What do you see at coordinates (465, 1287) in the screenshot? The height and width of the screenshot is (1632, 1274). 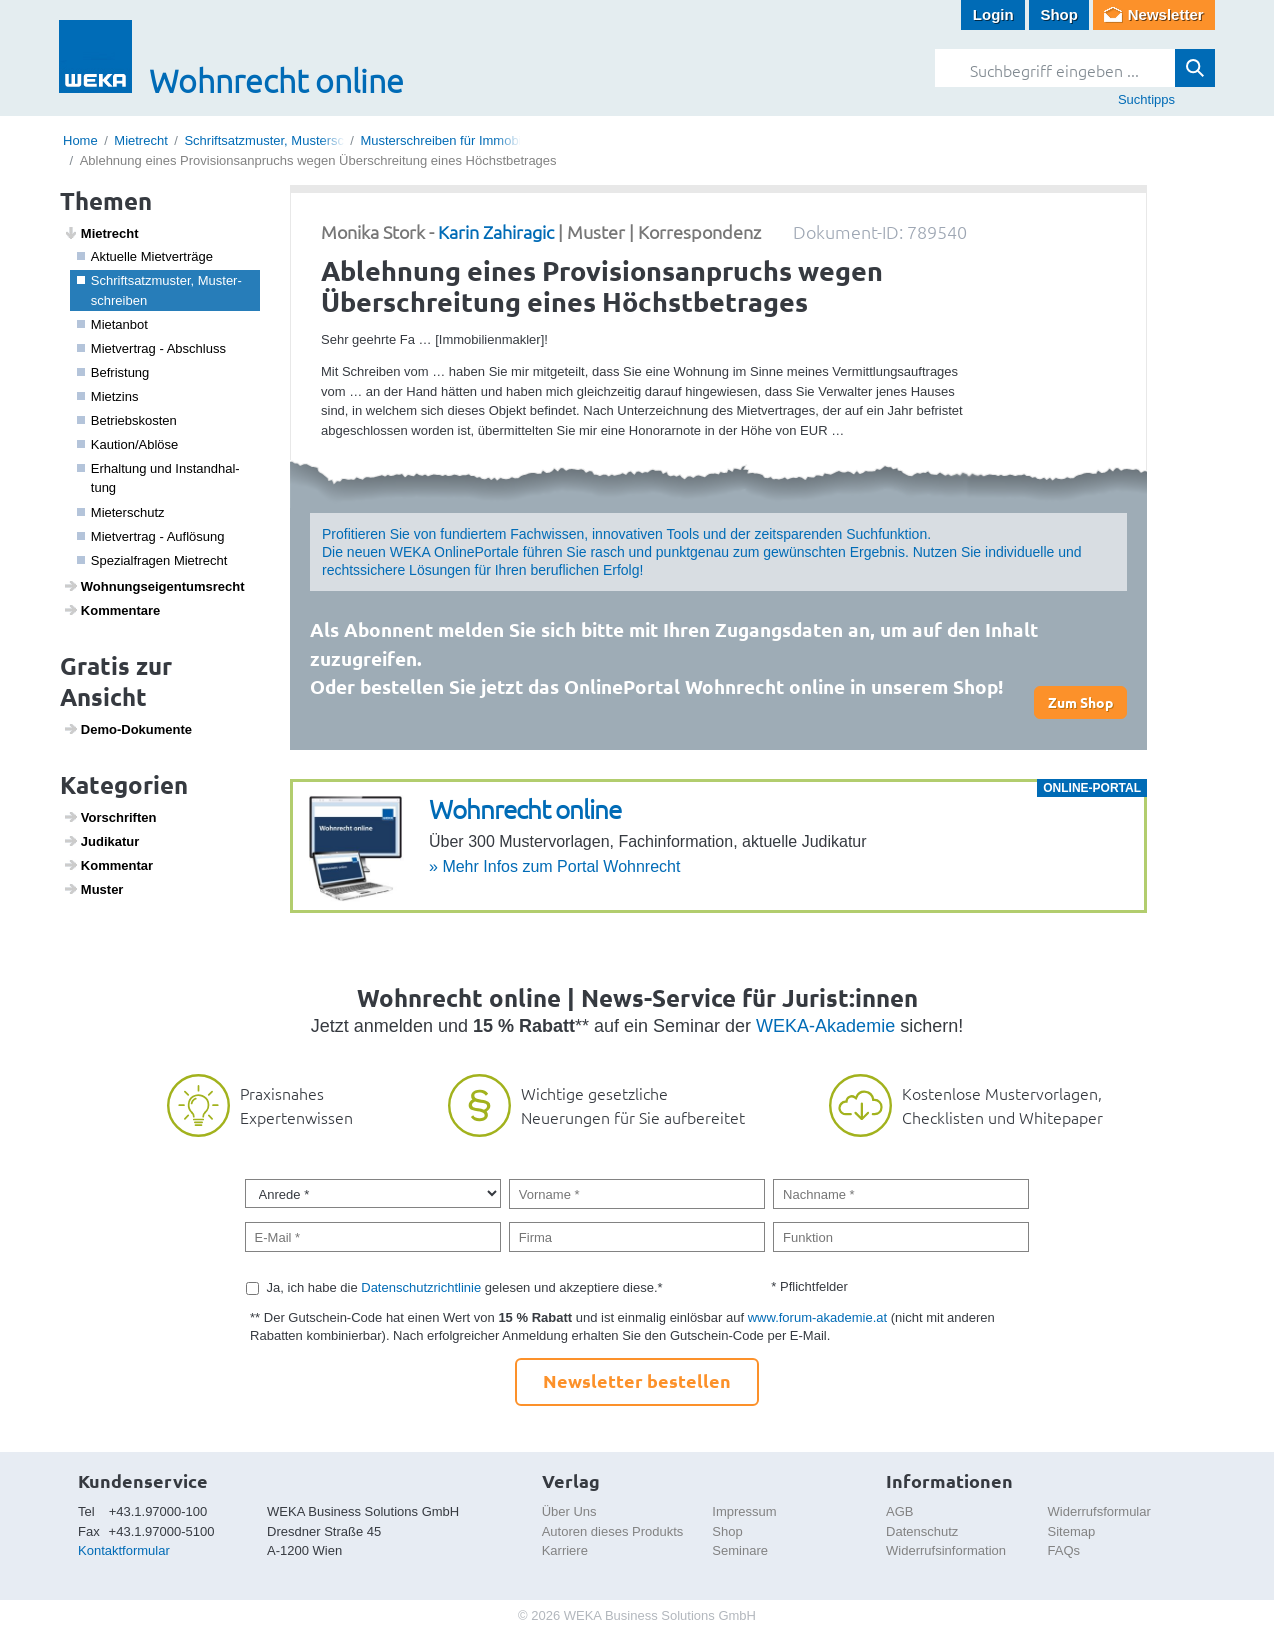 I see `Ja, ich habe die gelesen und akzeptiere diese.*` at bounding box center [465, 1287].